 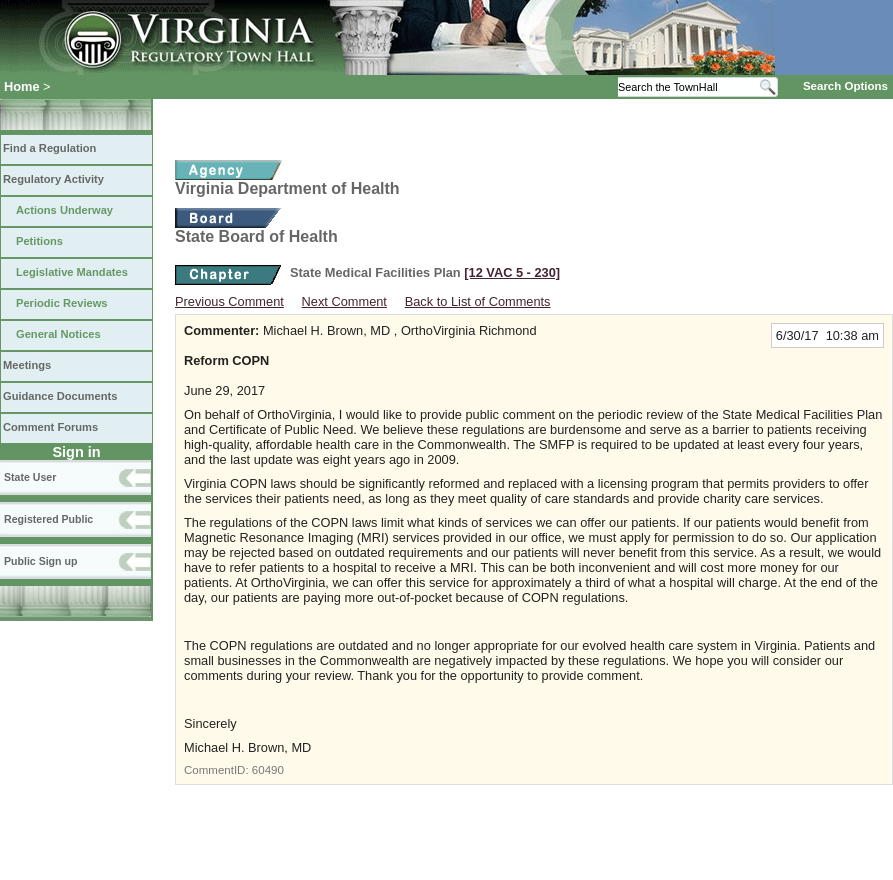 What do you see at coordinates (27, 365) in the screenshot?
I see `Meetings` at bounding box center [27, 365].